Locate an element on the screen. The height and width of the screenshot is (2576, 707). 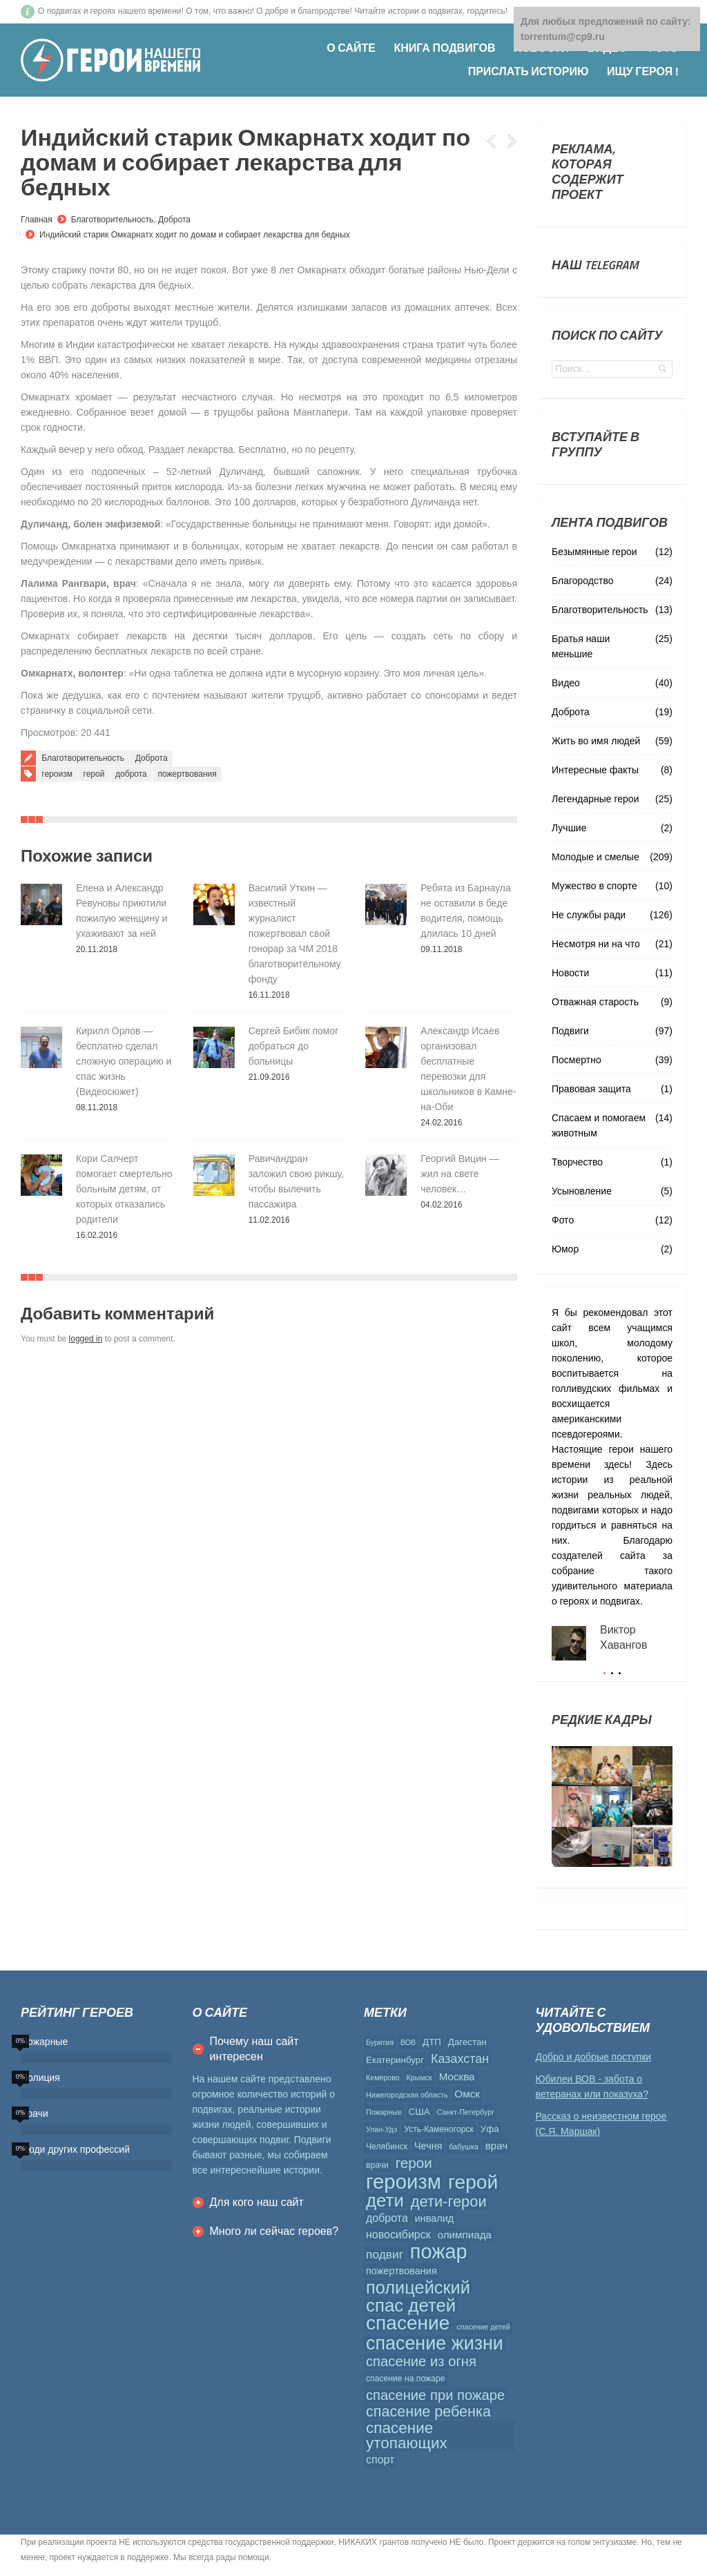
бабушка is located at coordinates (463, 2146).